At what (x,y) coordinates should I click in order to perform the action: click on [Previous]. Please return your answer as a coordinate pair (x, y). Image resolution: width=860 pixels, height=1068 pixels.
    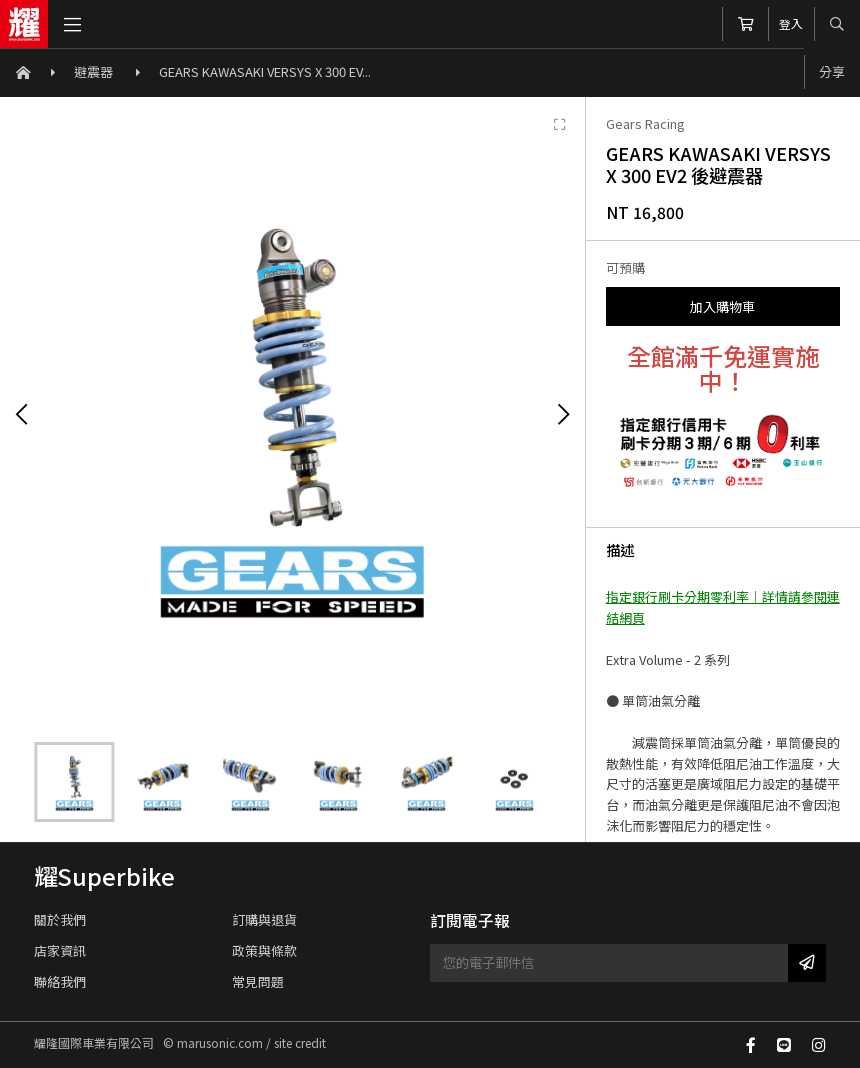
    Looking at the image, I should click on (22, 415).